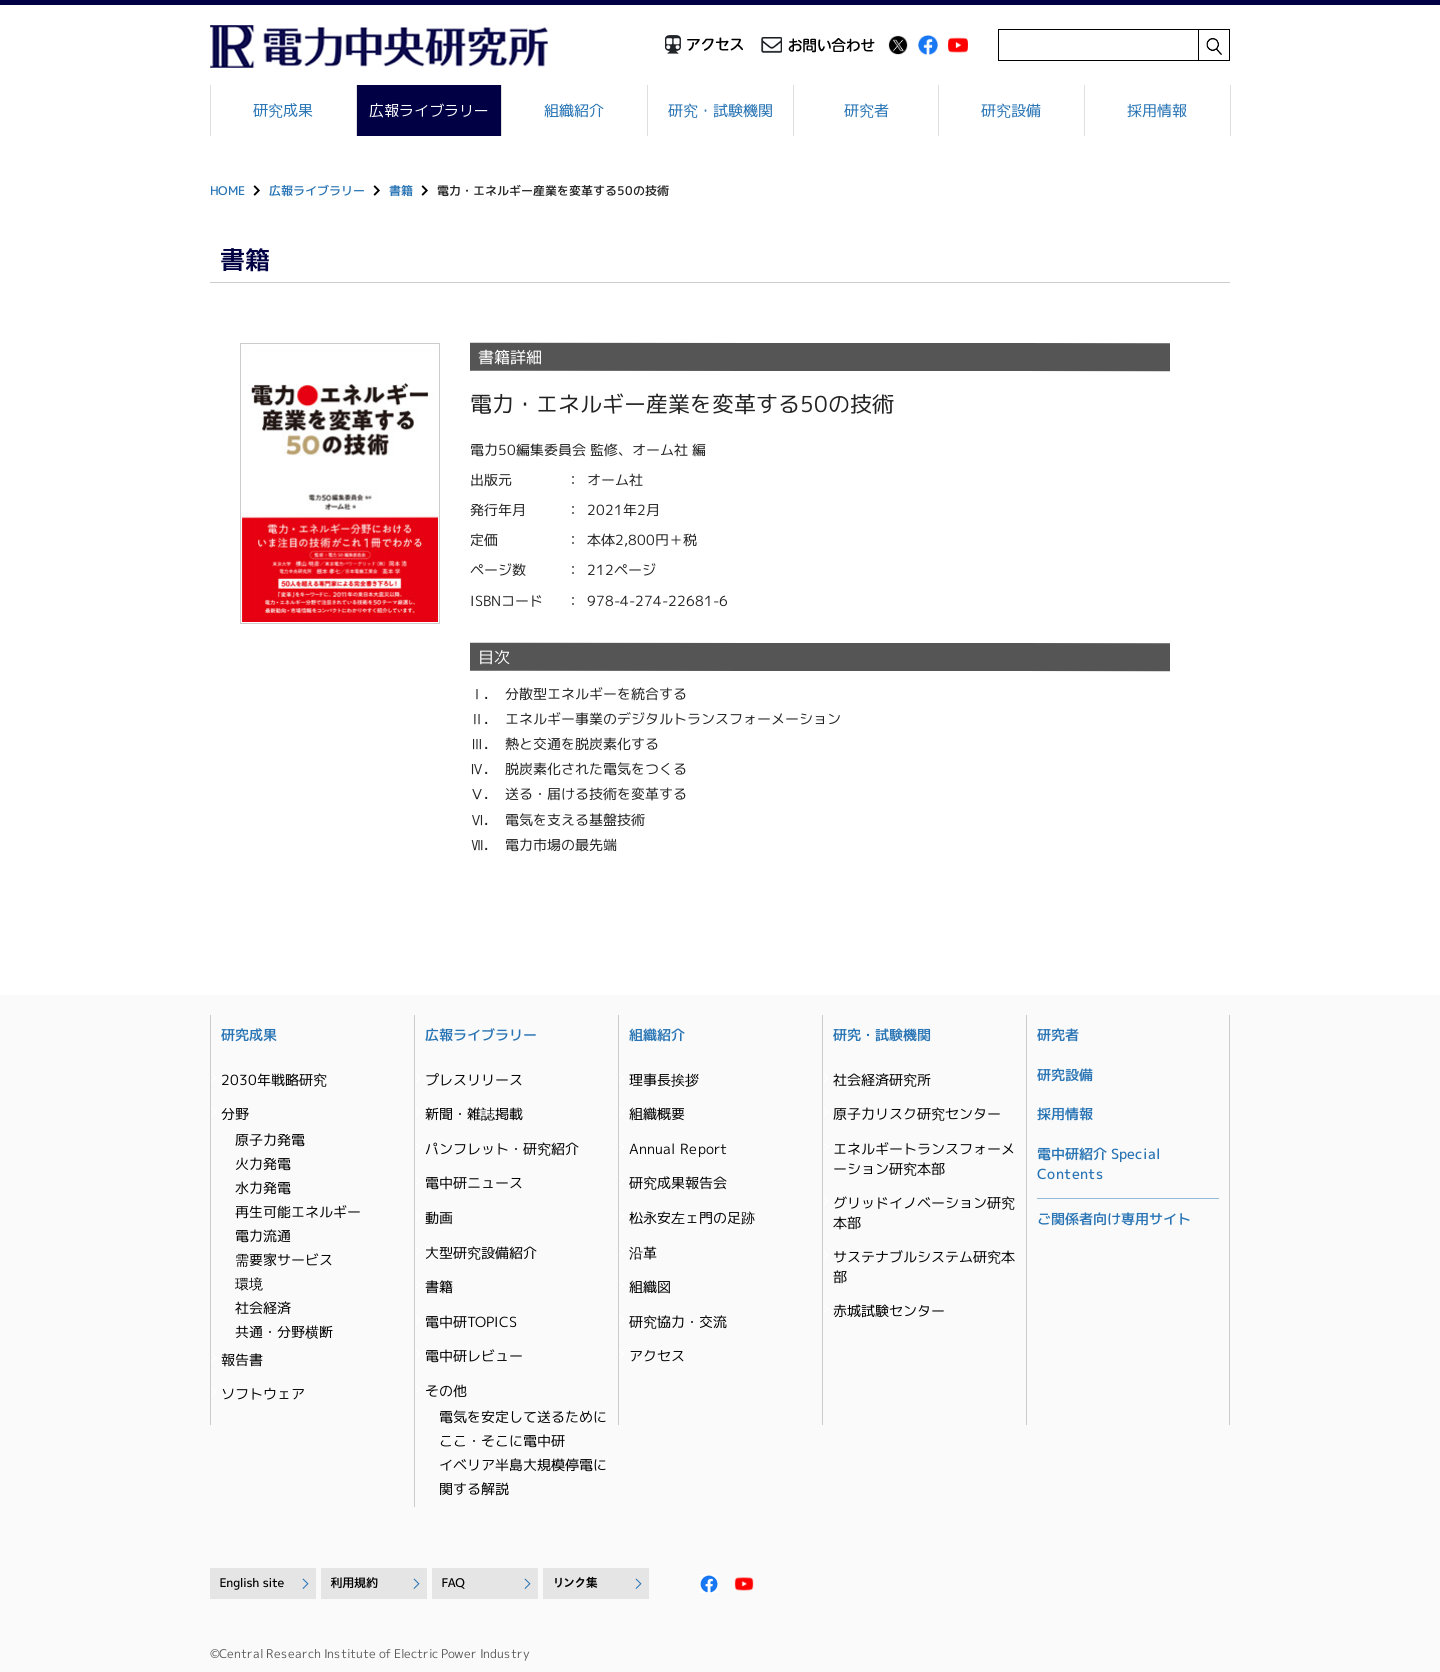 This screenshot has width=1440, height=1672. Describe the element at coordinates (446, 1390) in the screenshot. I see `その他` at that location.